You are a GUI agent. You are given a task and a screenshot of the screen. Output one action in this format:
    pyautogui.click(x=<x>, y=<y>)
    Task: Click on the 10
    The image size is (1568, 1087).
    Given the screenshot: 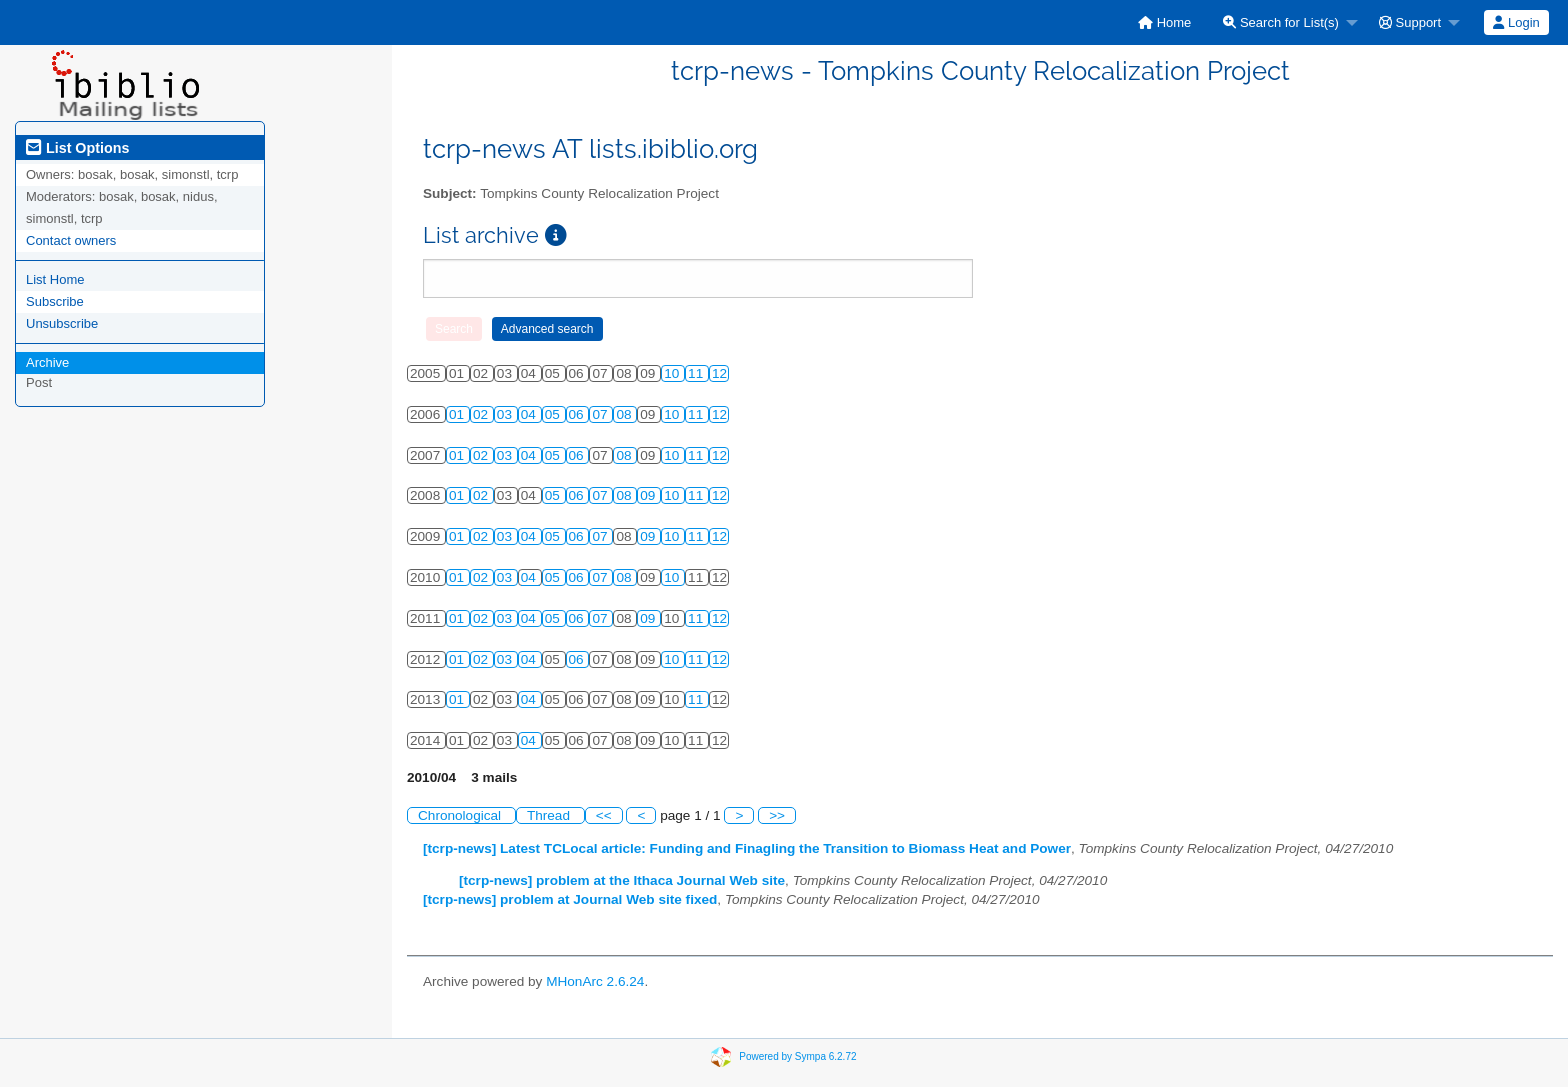 What is the action you would take?
    pyautogui.click(x=673, y=373)
    